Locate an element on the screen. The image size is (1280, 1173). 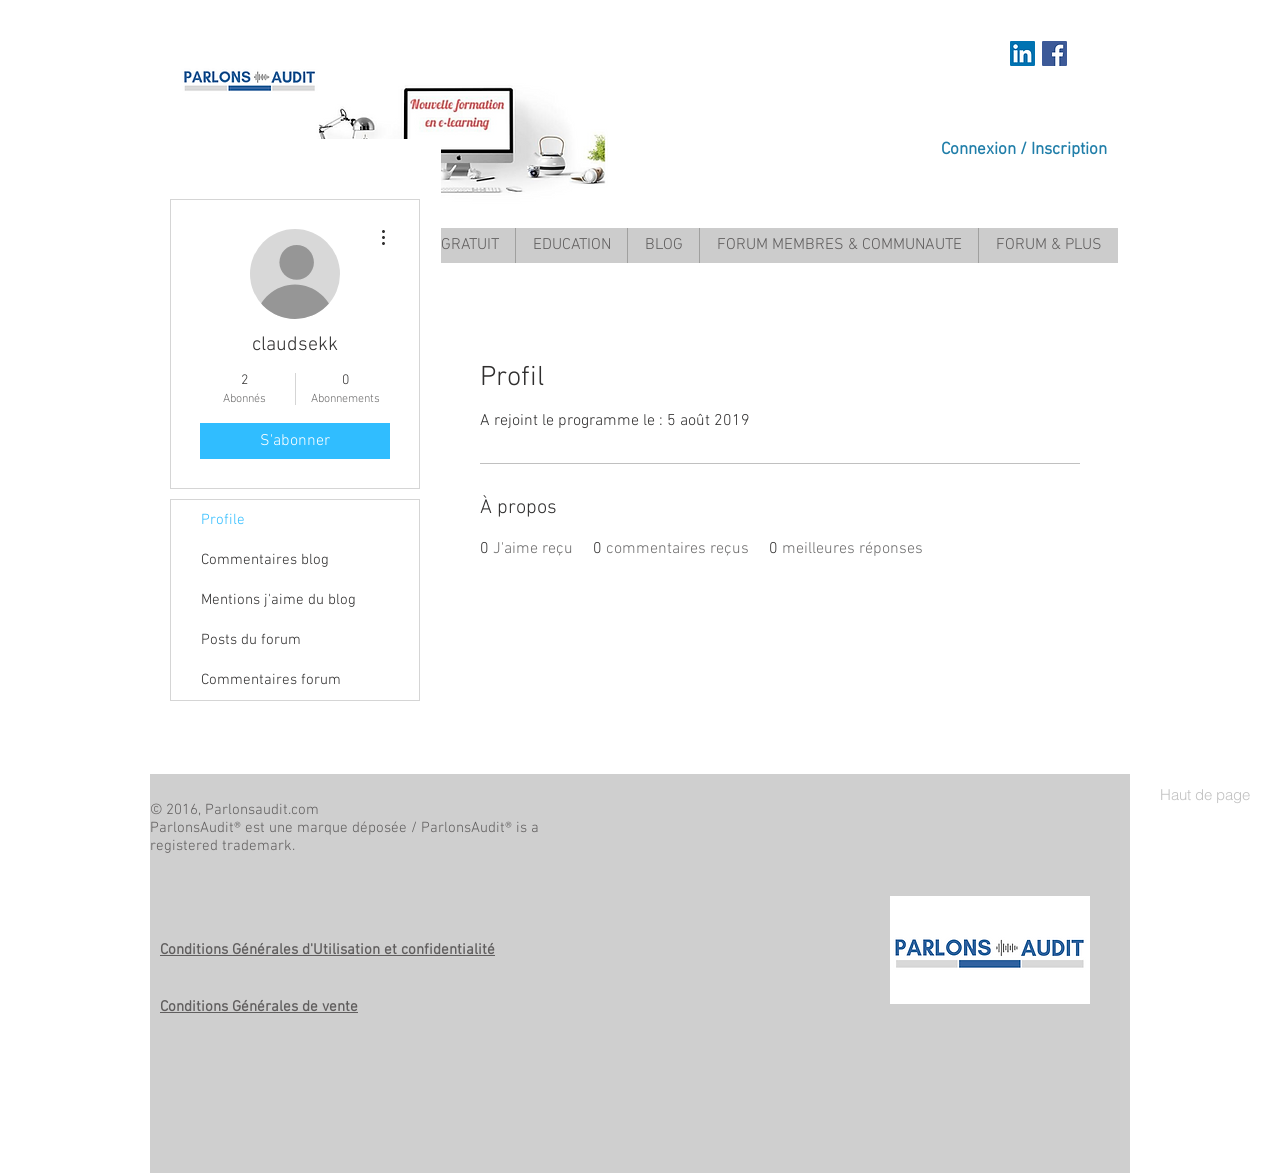
Commentaires blog is located at coordinates (265, 560).